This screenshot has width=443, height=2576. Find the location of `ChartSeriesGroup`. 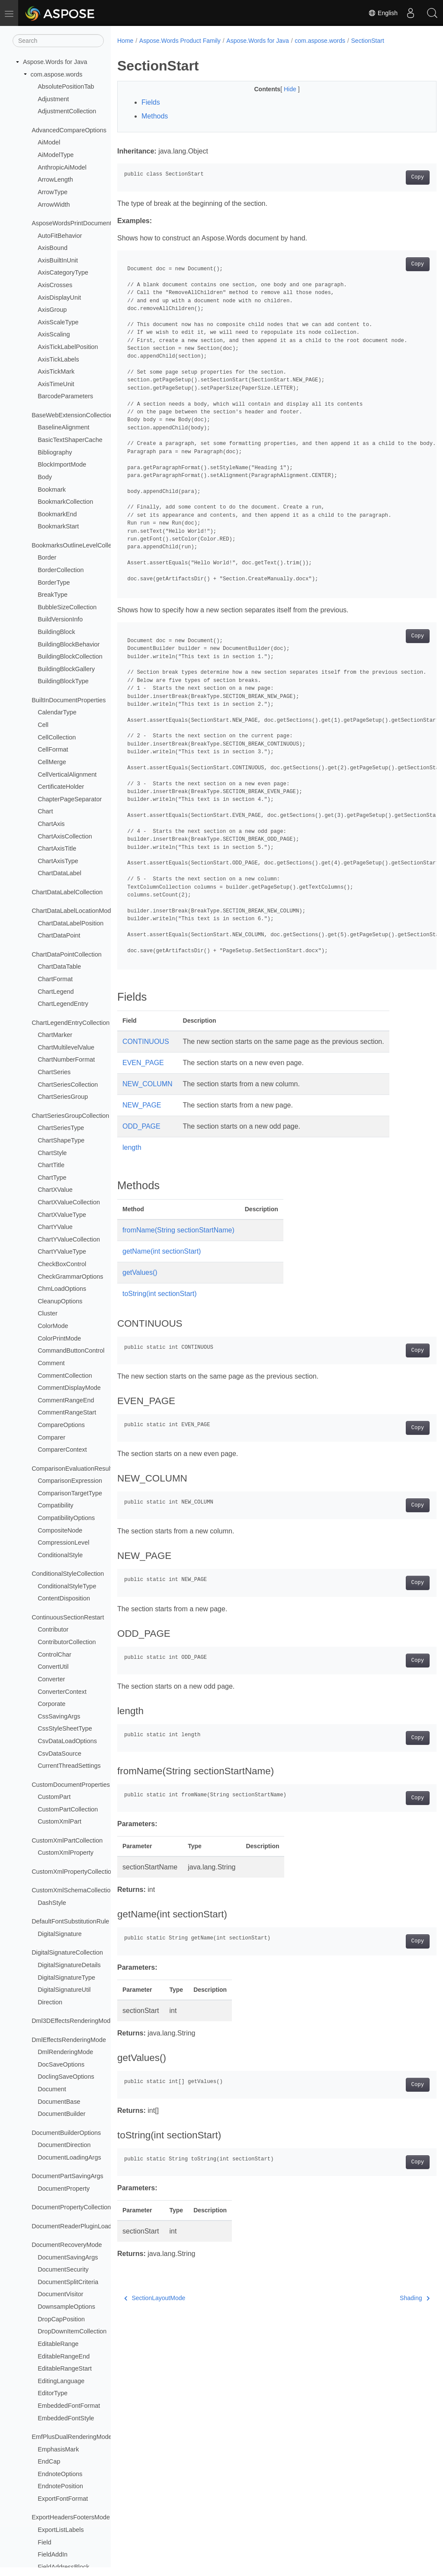

ChartSeriesGroup is located at coordinates (63, 1096).